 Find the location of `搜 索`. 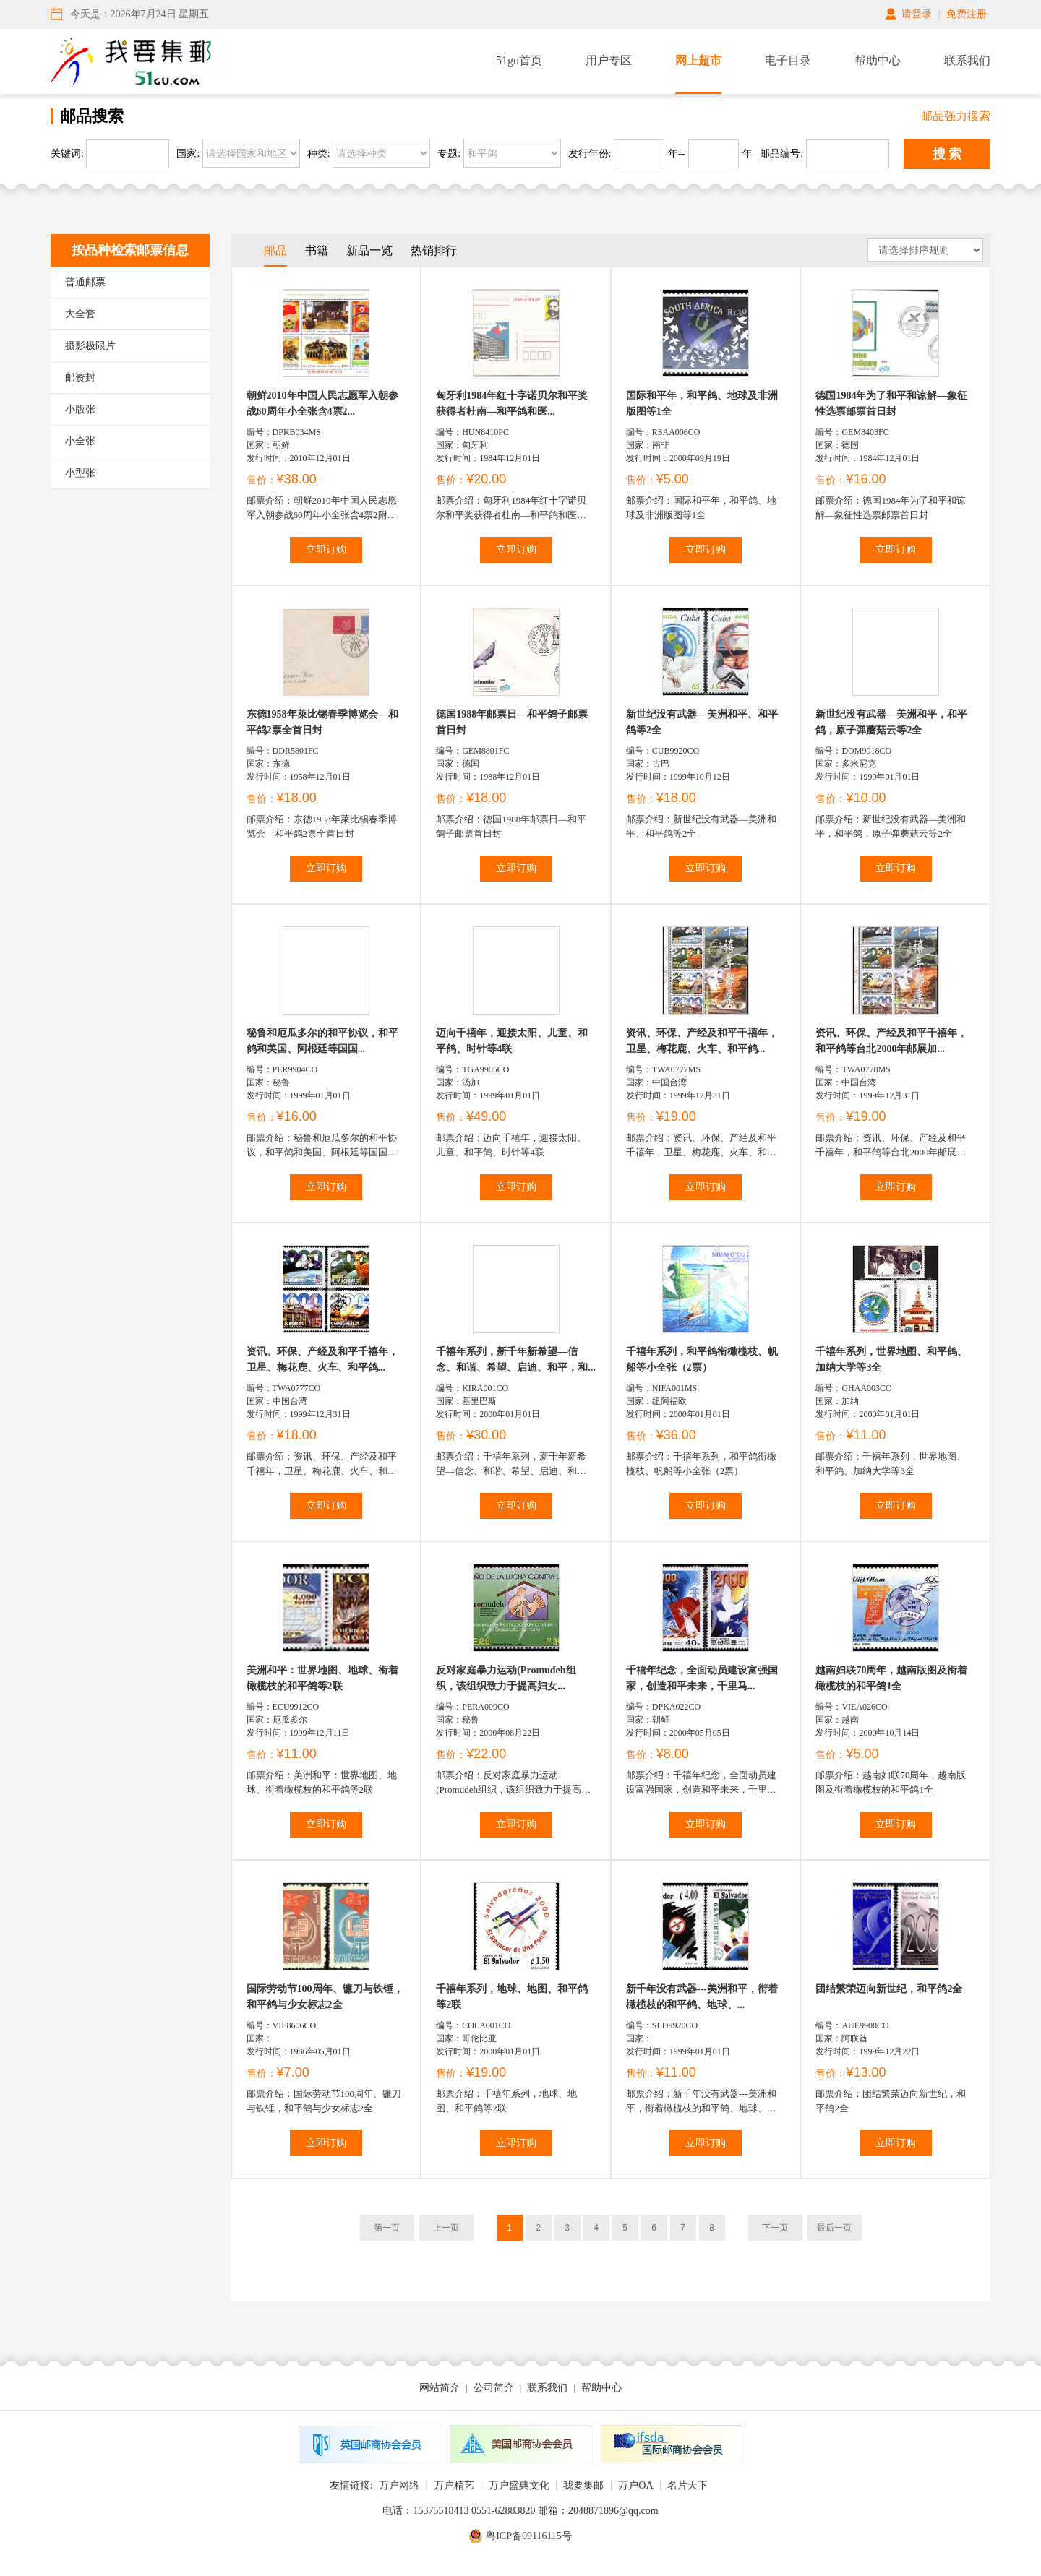

搜 索 is located at coordinates (947, 154).